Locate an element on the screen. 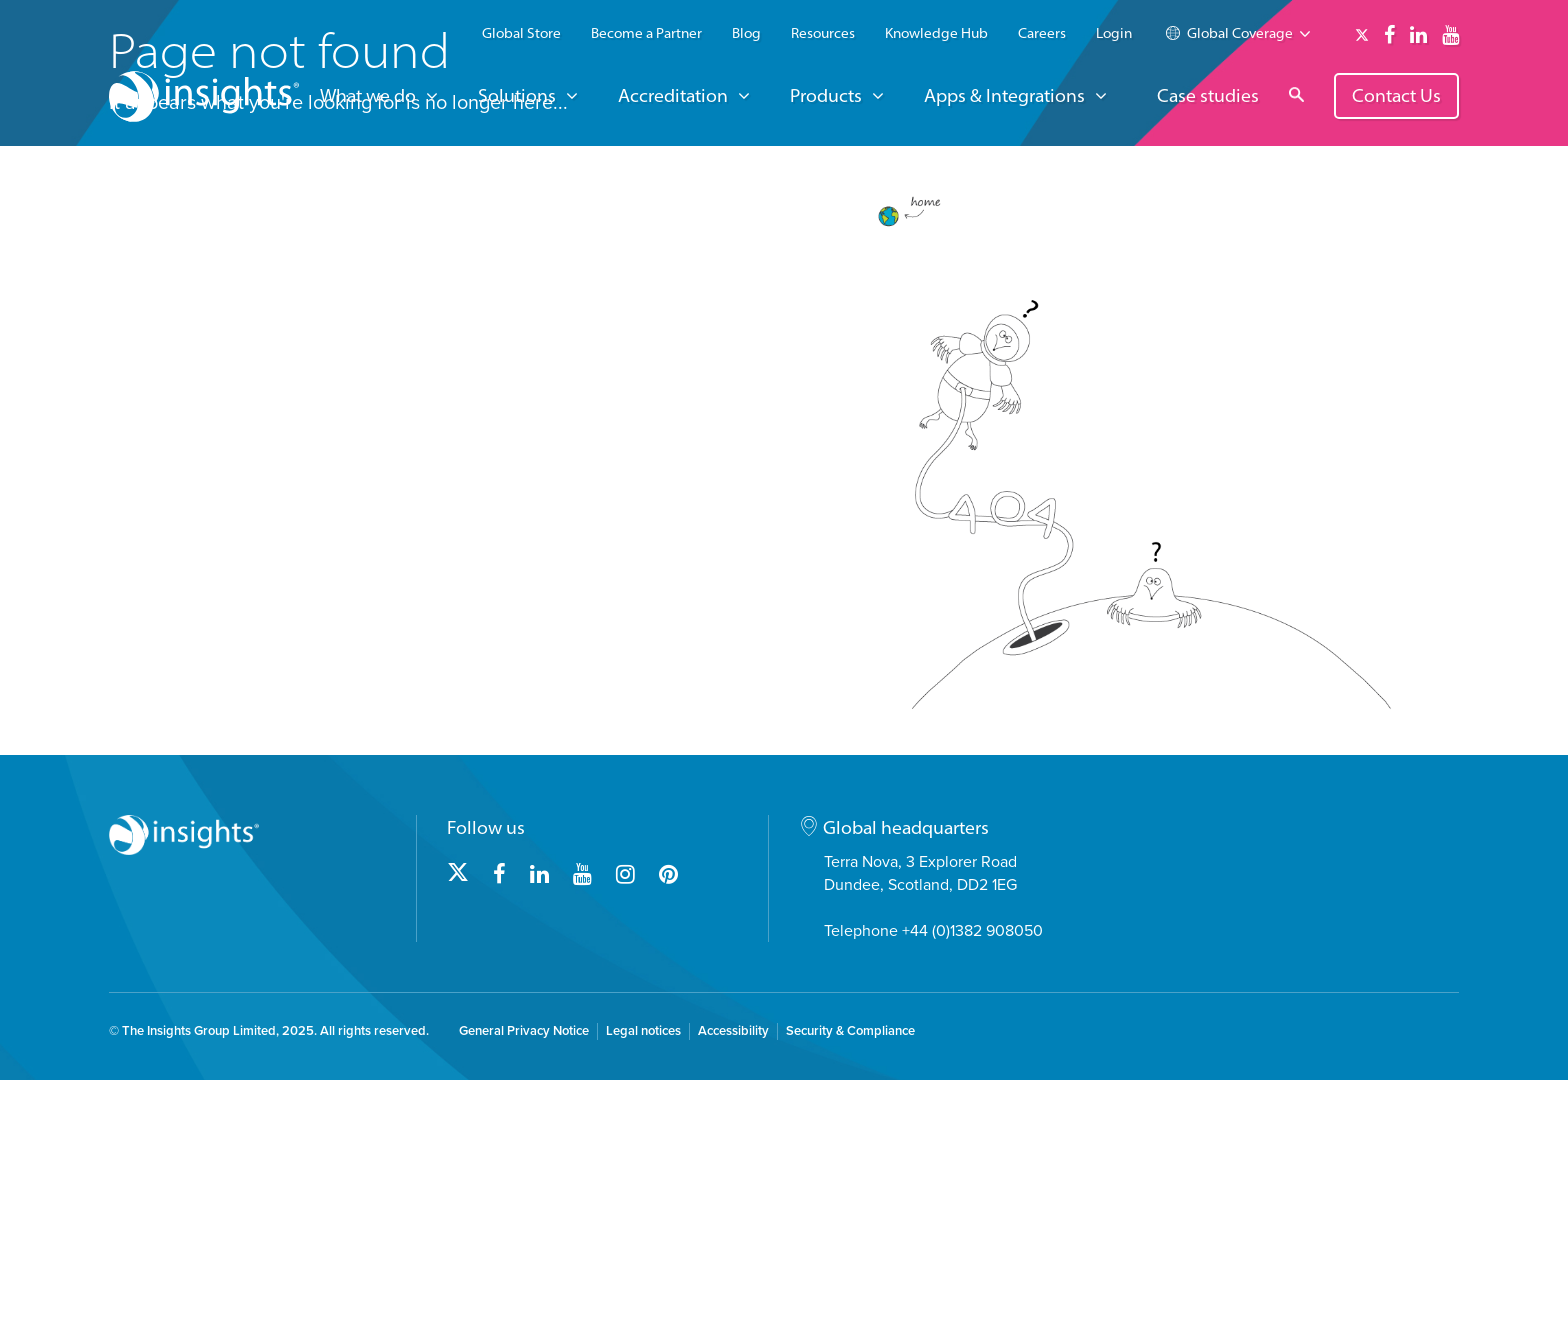 Image resolution: width=1568 pixels, height=1340 pixels. Apps & Integrations is located at coordinates (1004, 96).